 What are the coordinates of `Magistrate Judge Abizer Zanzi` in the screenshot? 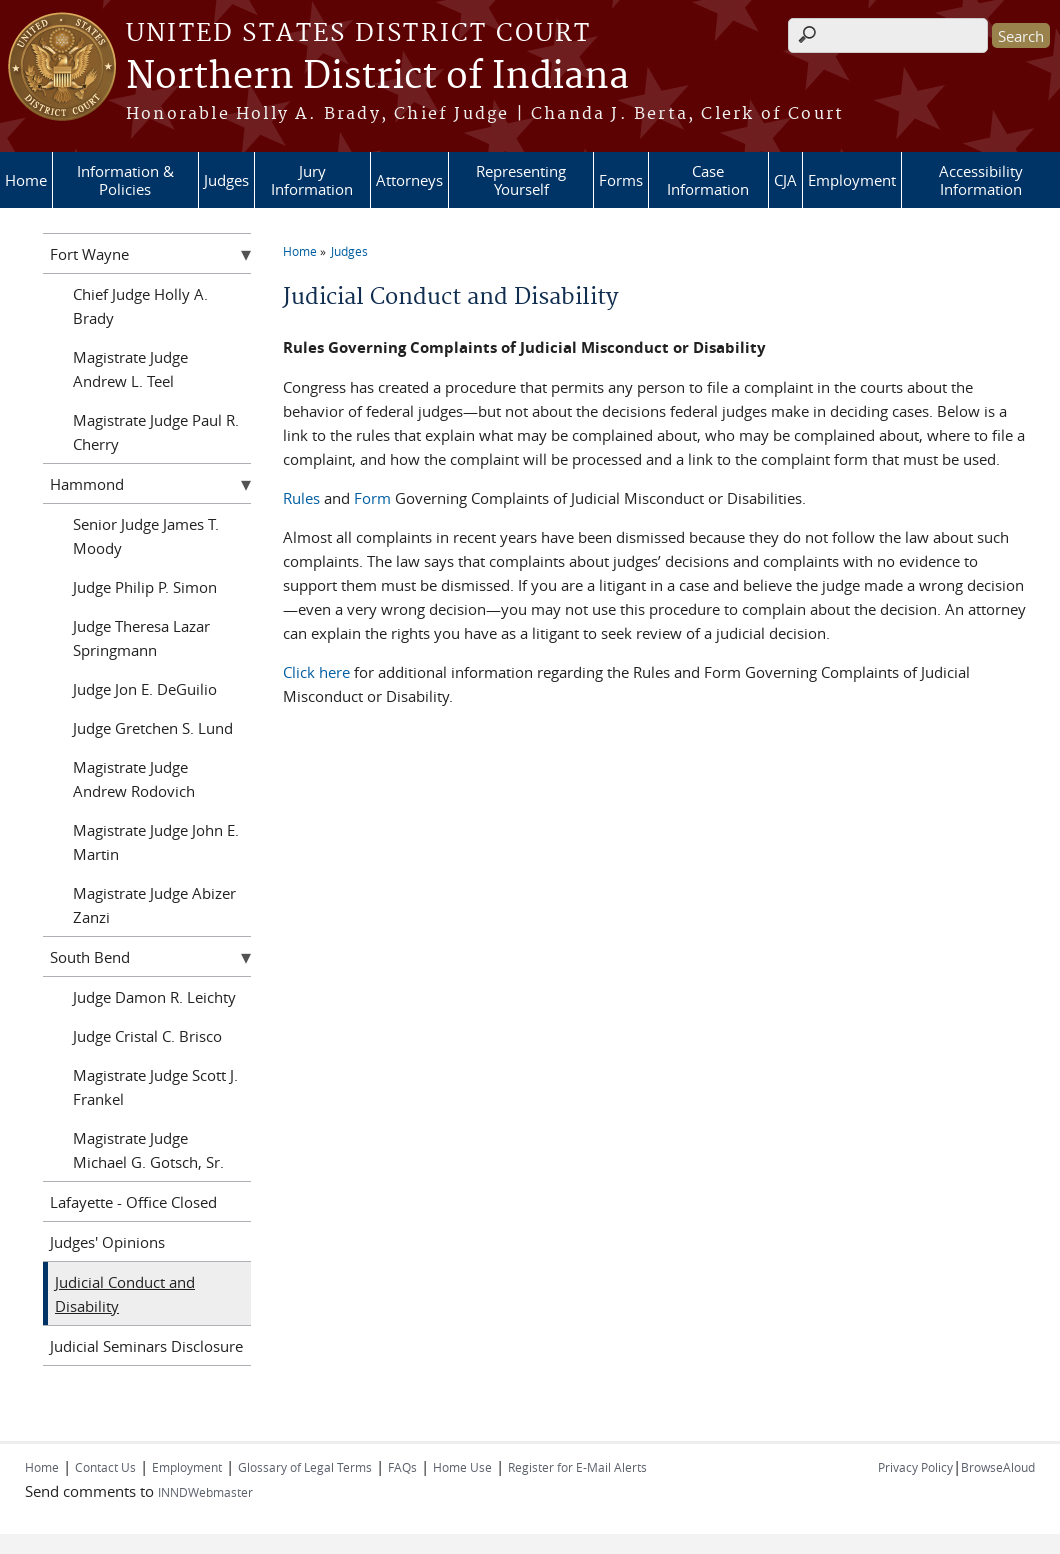 It's located at (154, 905).